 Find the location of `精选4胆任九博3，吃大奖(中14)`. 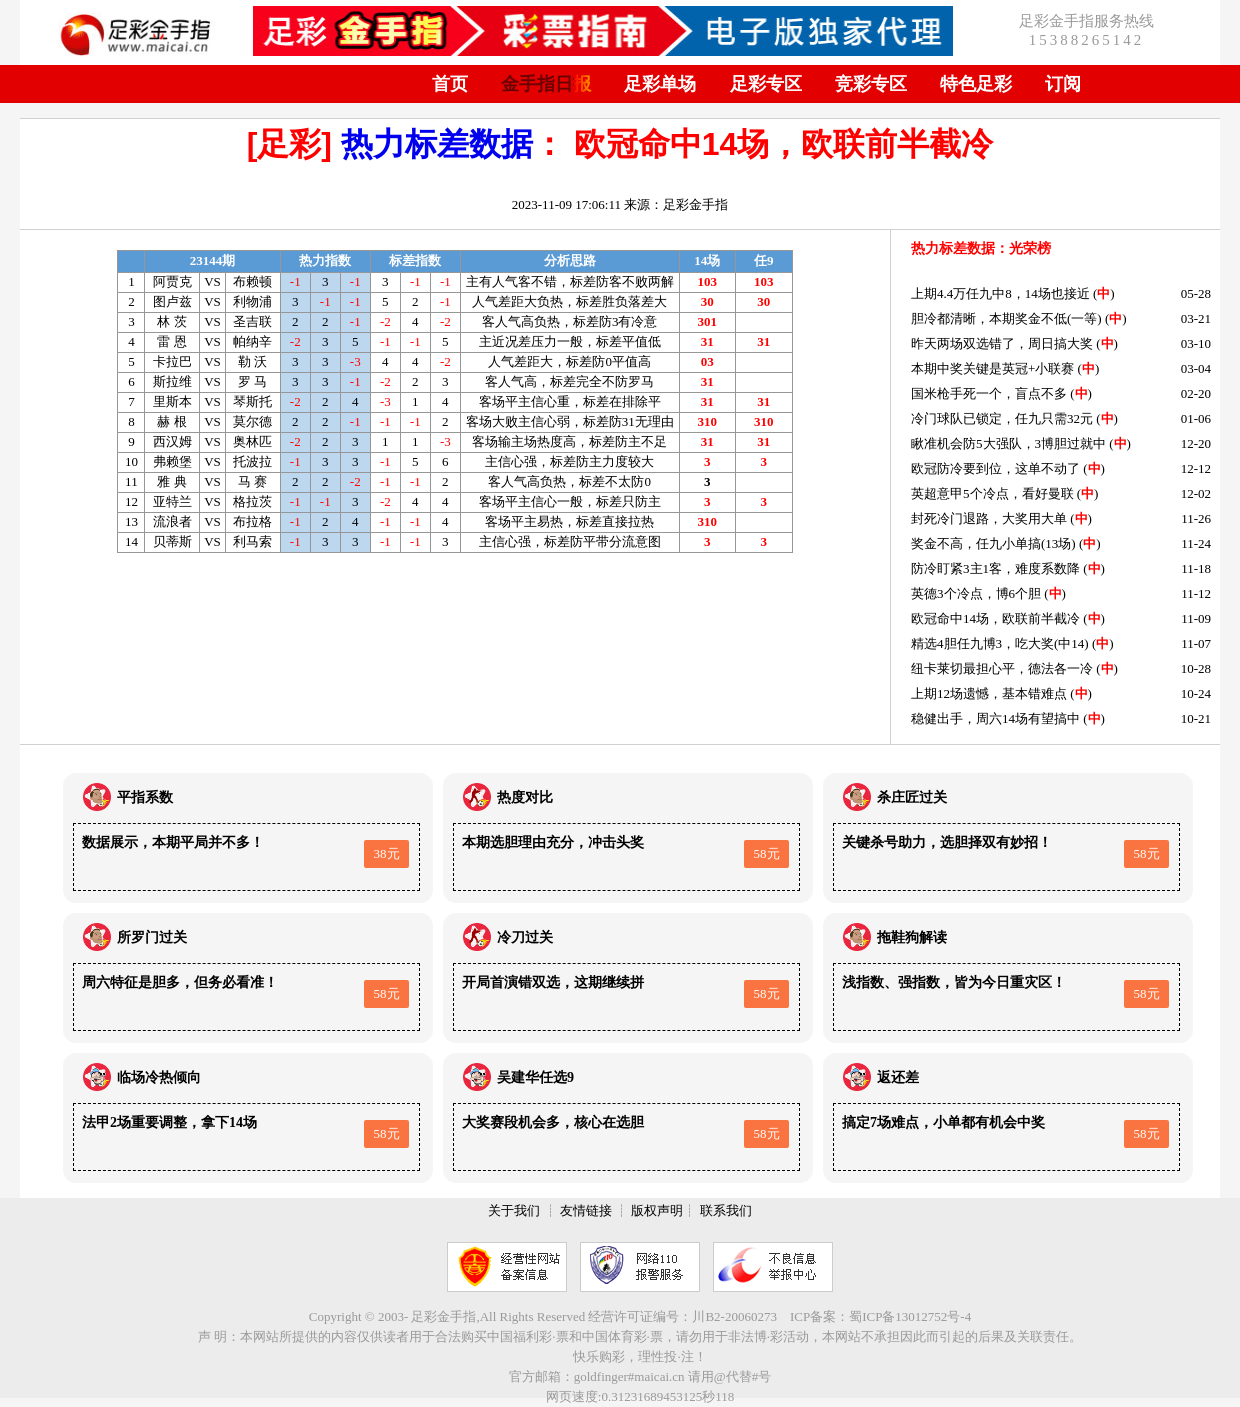

精选4胆任九博3，吃大奖(中14) is located at coordinates (1000, 643).